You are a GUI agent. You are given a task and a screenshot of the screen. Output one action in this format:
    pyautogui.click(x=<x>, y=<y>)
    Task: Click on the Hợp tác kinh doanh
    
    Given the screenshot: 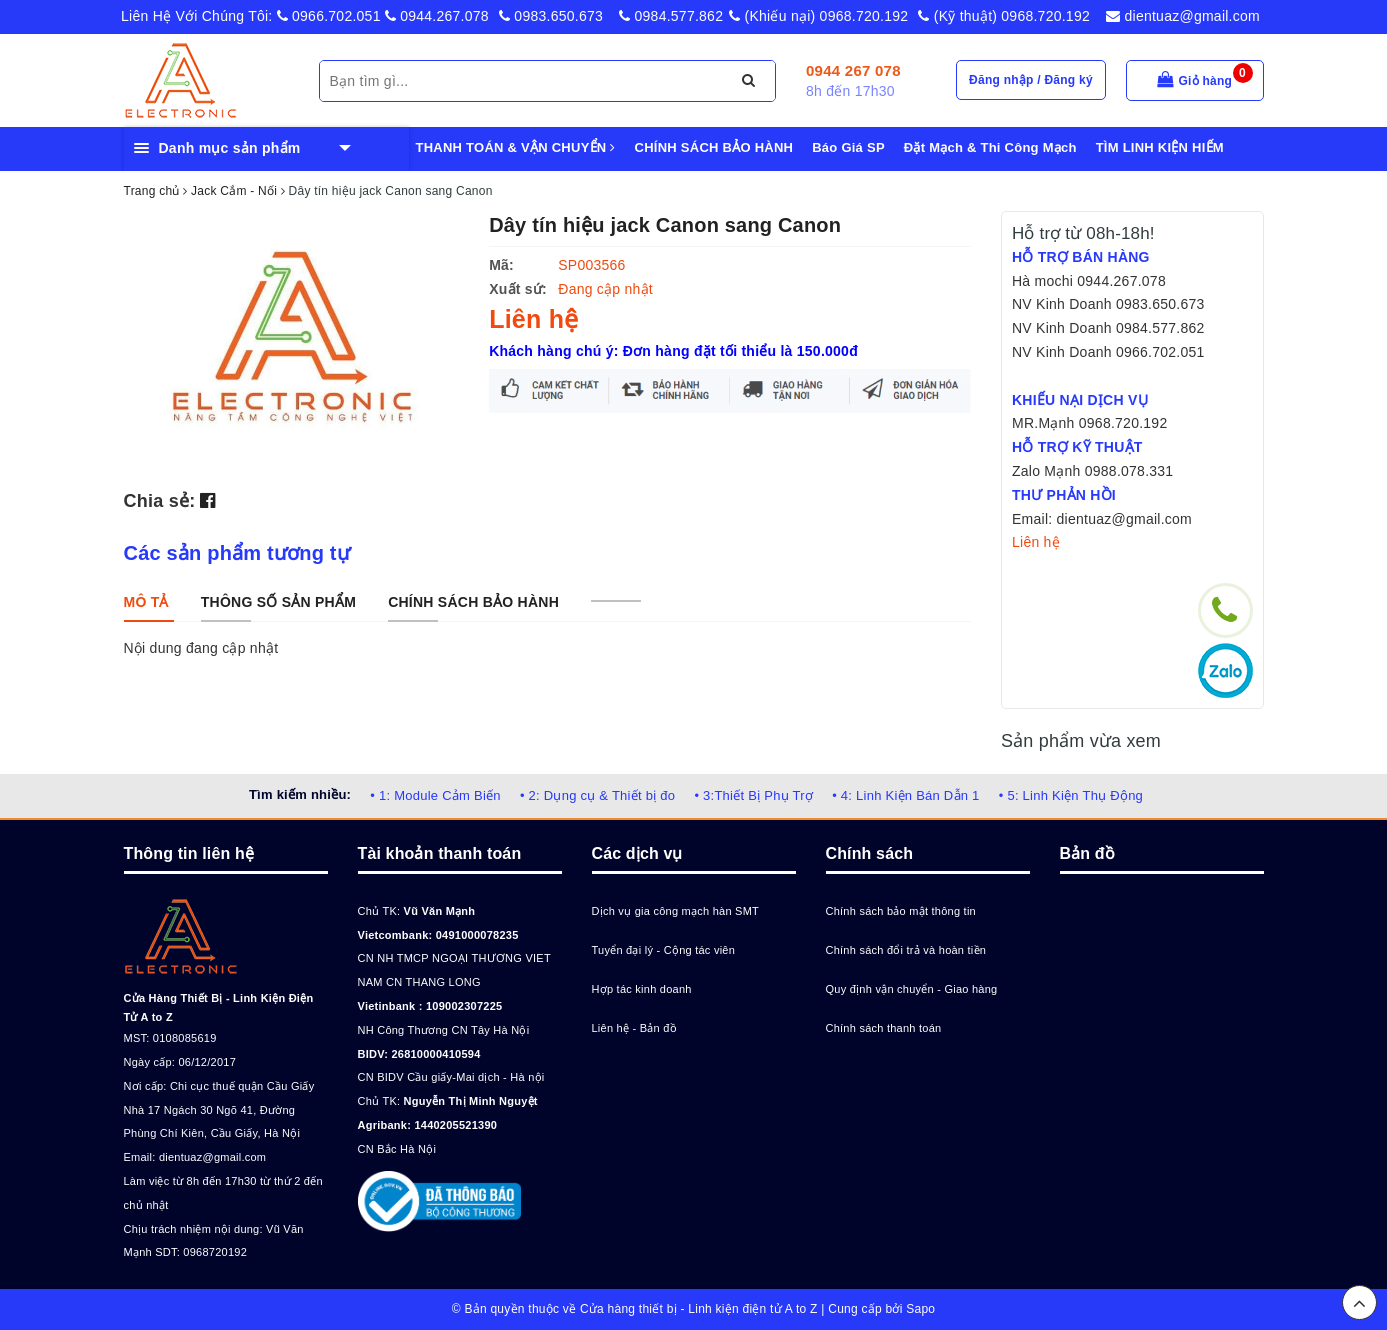 What is the action you would take?
    pyautogui.click(x=642, y=989)
    